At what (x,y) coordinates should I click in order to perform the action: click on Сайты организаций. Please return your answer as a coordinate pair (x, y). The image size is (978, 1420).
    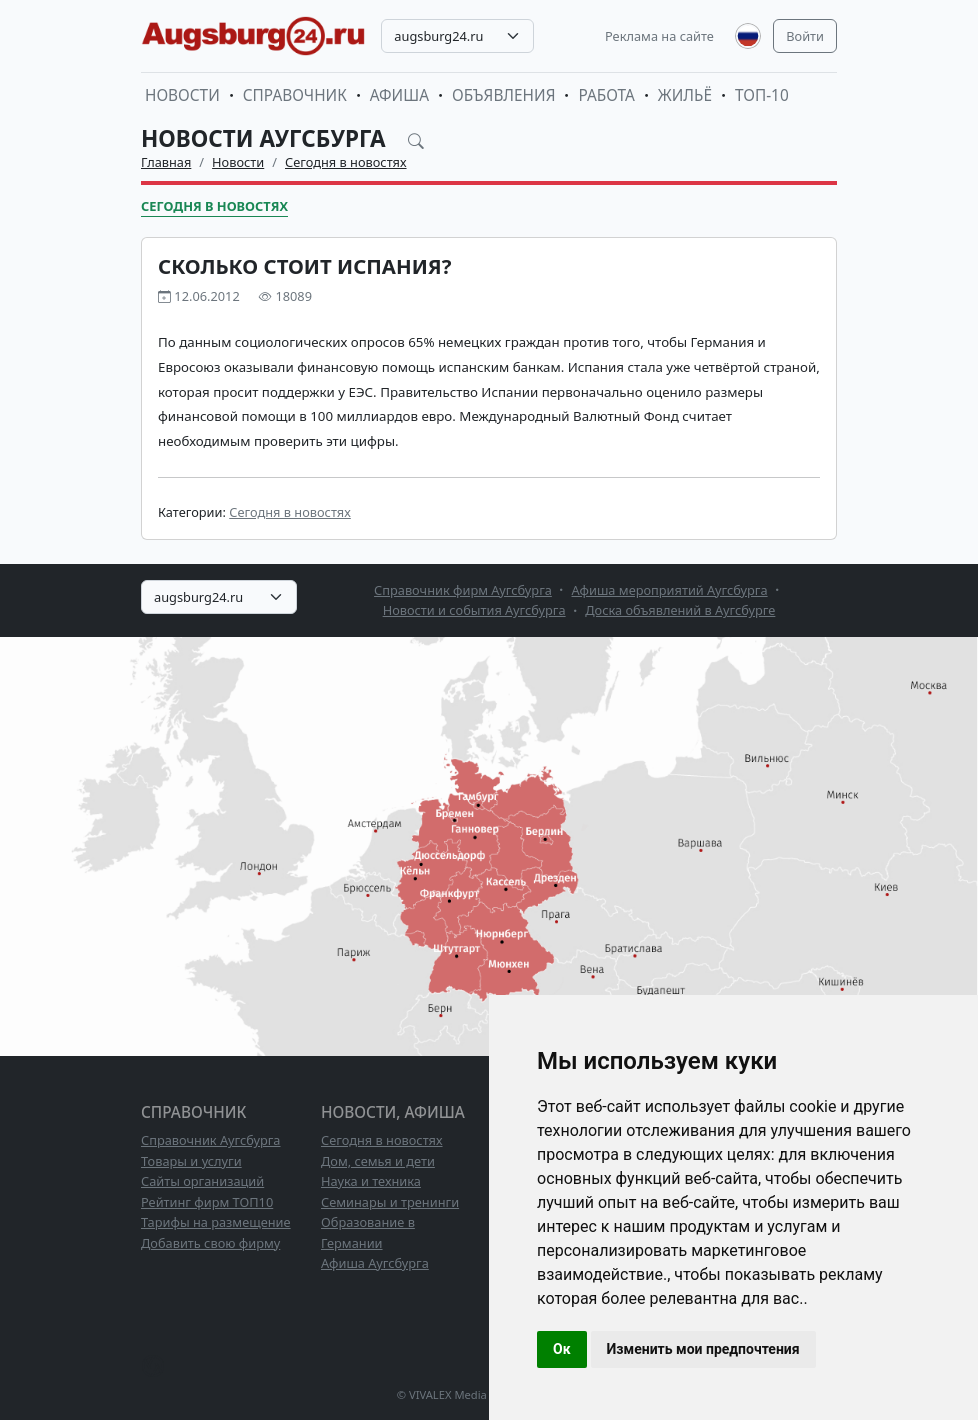
    Looking at the image, I should click on (202, 1181).